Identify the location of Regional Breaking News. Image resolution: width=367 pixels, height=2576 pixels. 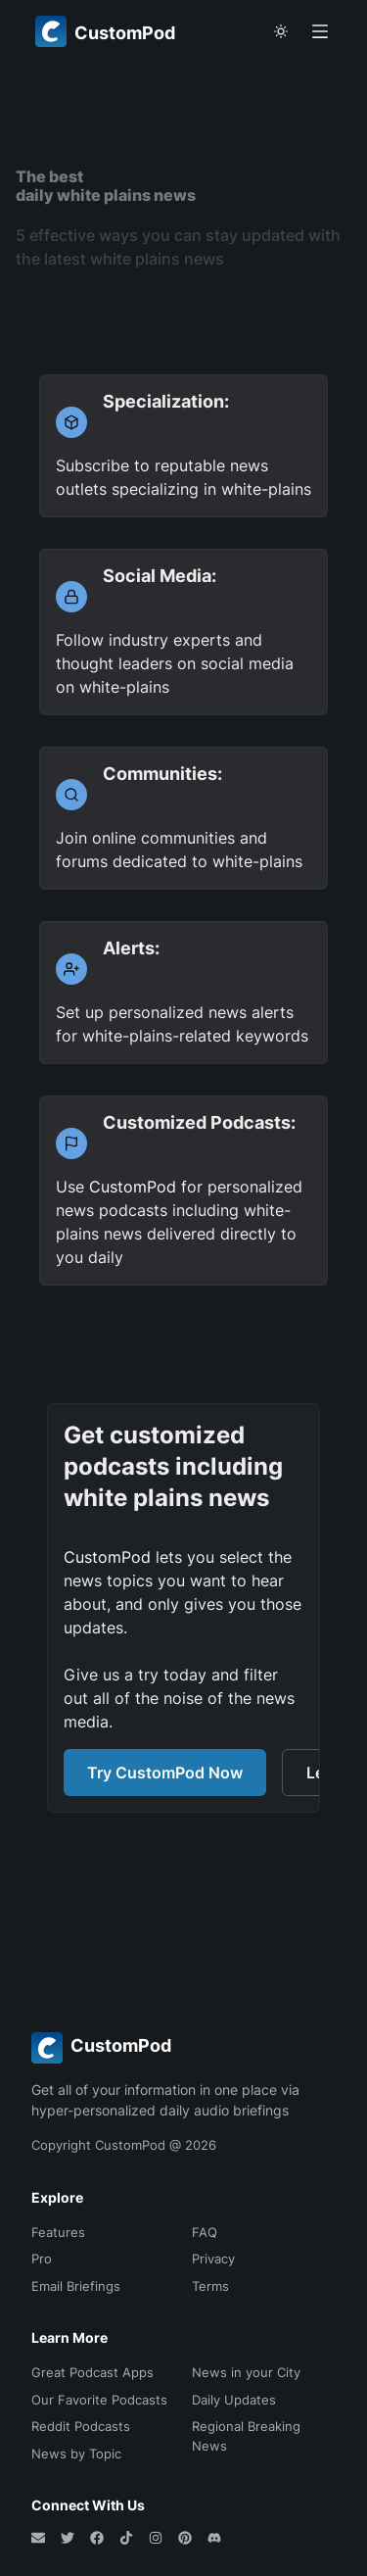
(246, 2436).